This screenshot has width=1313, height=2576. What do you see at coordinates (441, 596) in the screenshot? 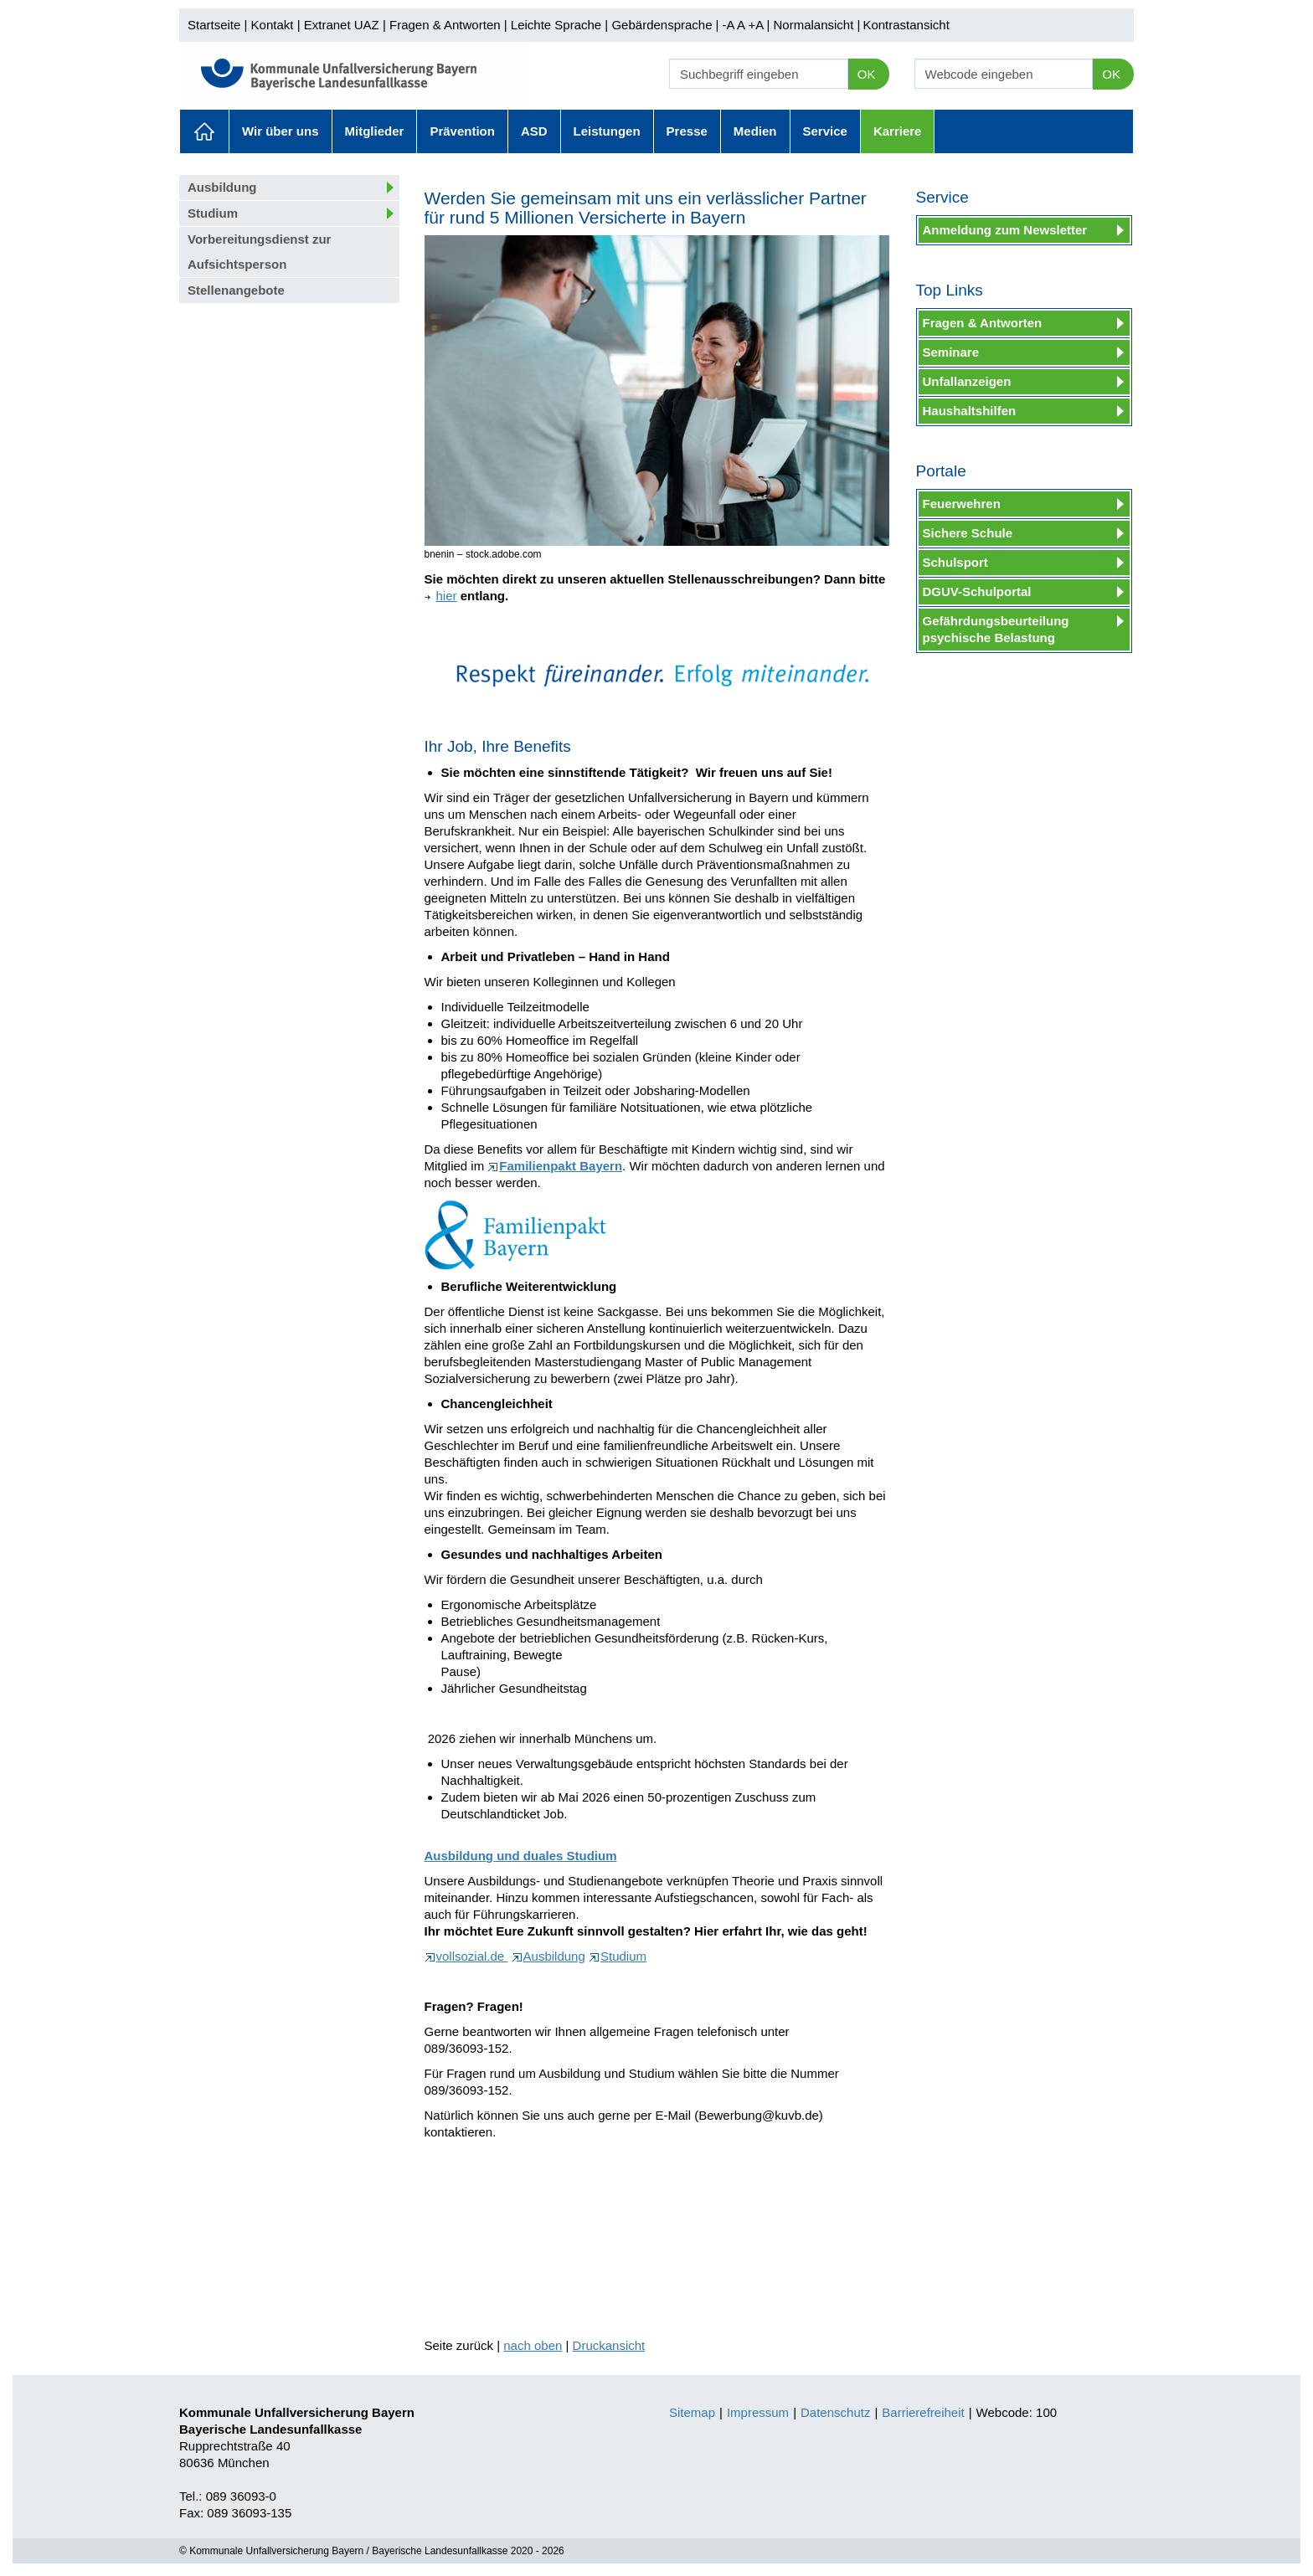
I see `hier` at bounding box center [441, 596].